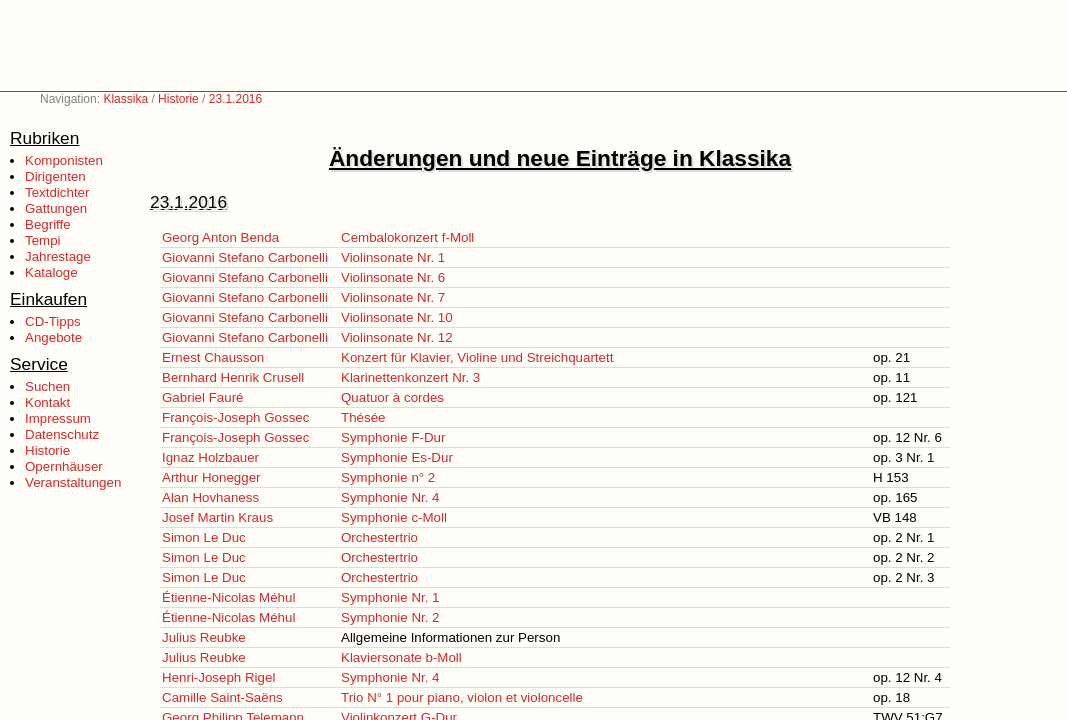 This screenshot has height=720, width=1067. I want to click on Arthur Honegger, so click(211, 477).